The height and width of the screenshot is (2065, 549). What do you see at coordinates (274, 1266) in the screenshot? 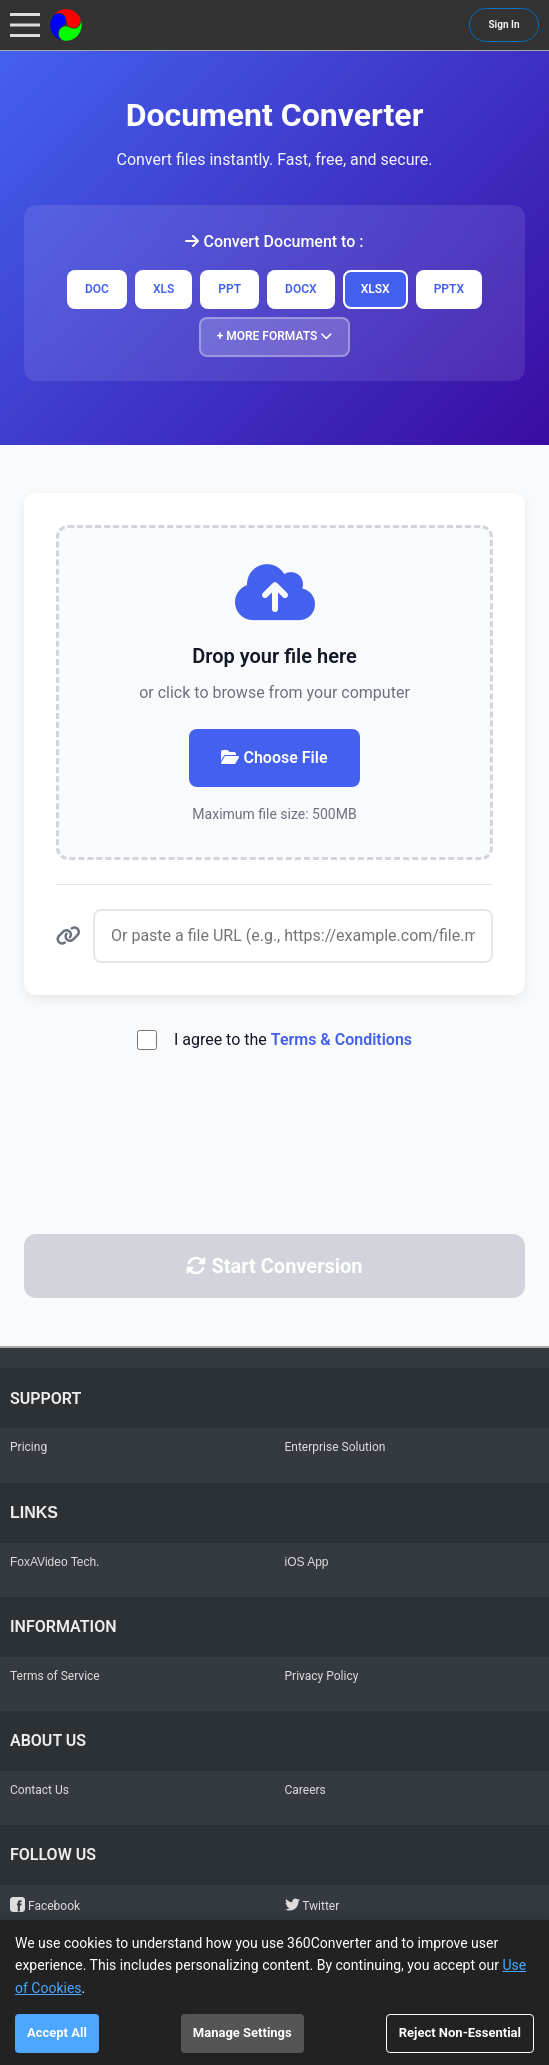
I see `Start Conversion` at bounding box center [274, 1266].